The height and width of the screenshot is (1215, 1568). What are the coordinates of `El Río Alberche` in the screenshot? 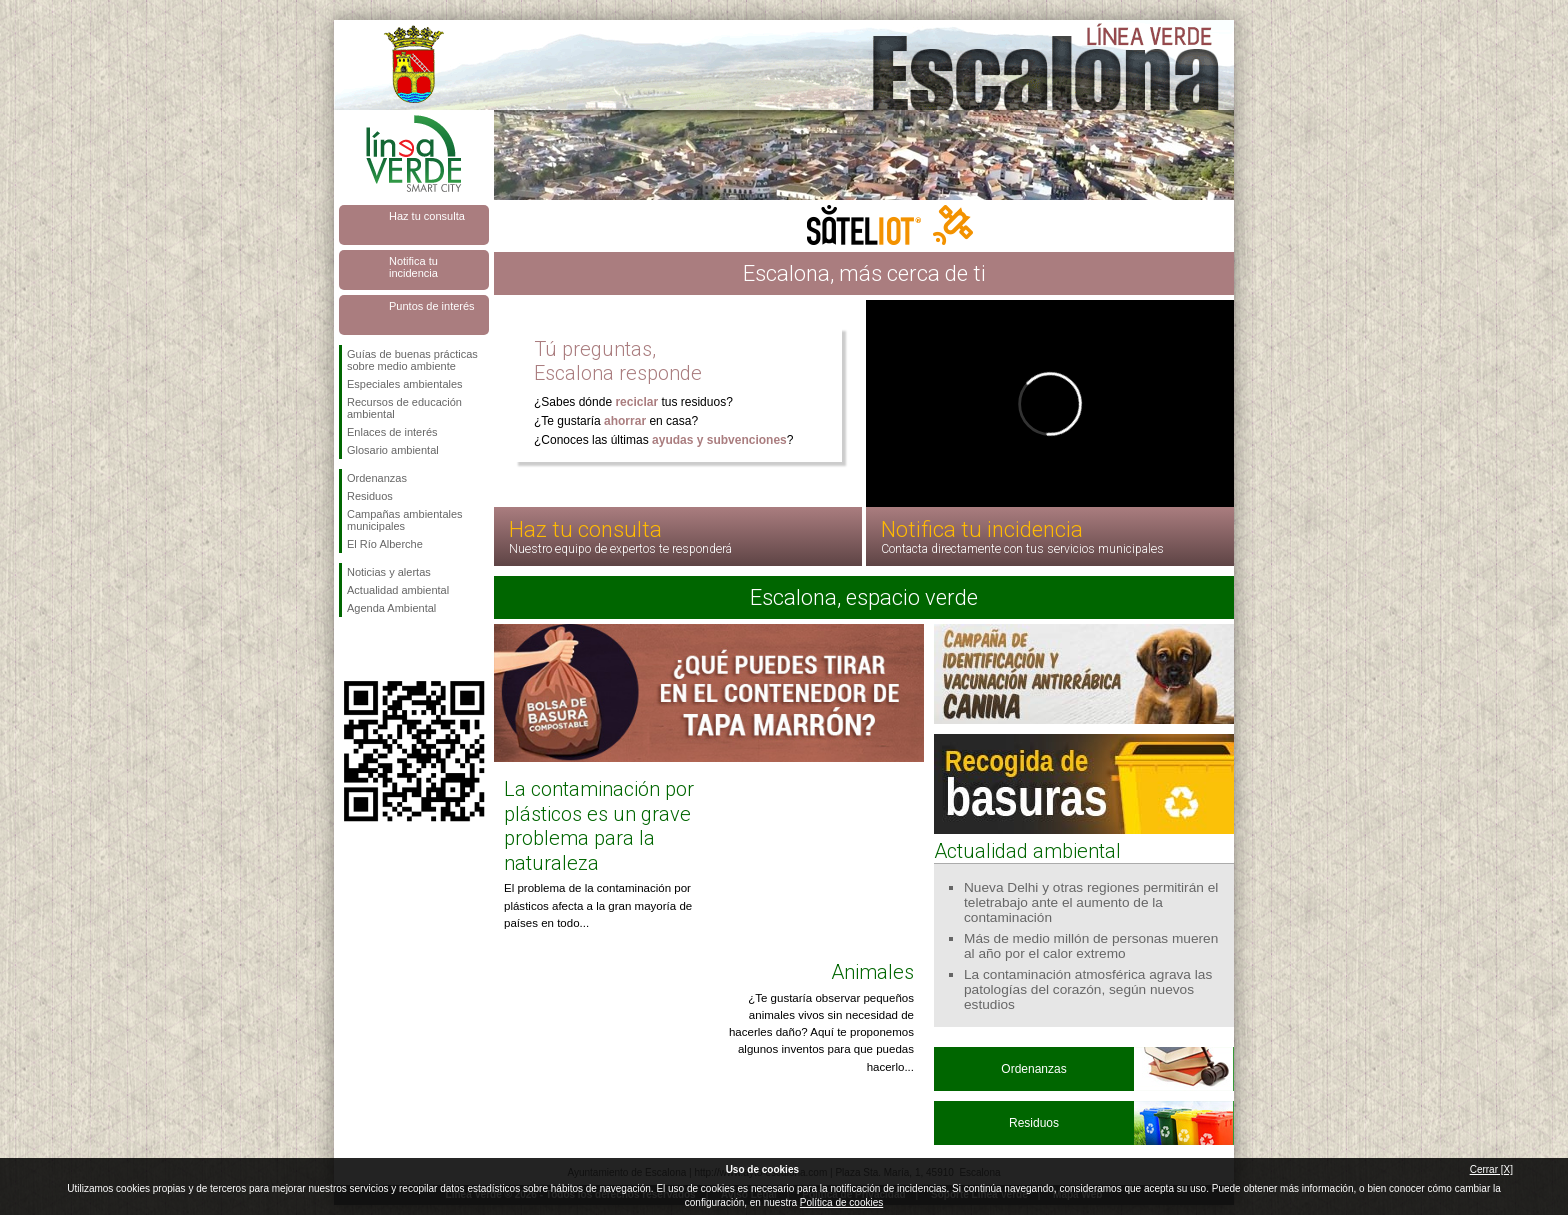 It's located at (385, 544).